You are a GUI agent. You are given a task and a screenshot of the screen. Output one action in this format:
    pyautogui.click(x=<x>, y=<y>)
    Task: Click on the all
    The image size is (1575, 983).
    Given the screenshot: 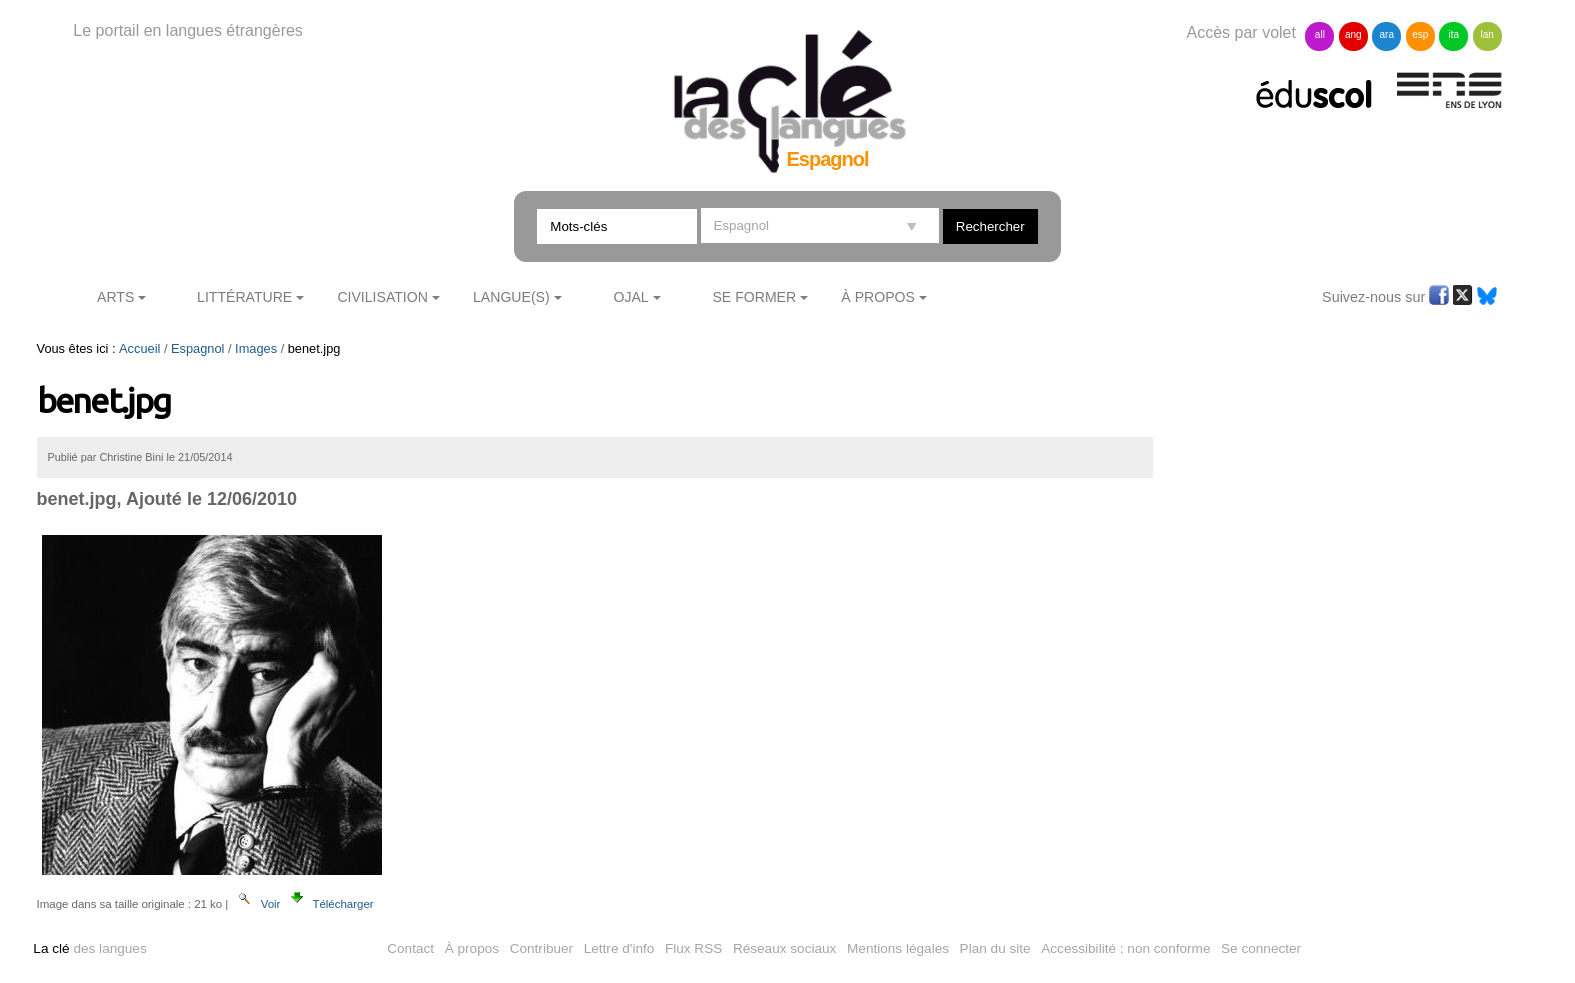 What is the action you would take?
    pyautogui.click(x=1320, y=34)
    